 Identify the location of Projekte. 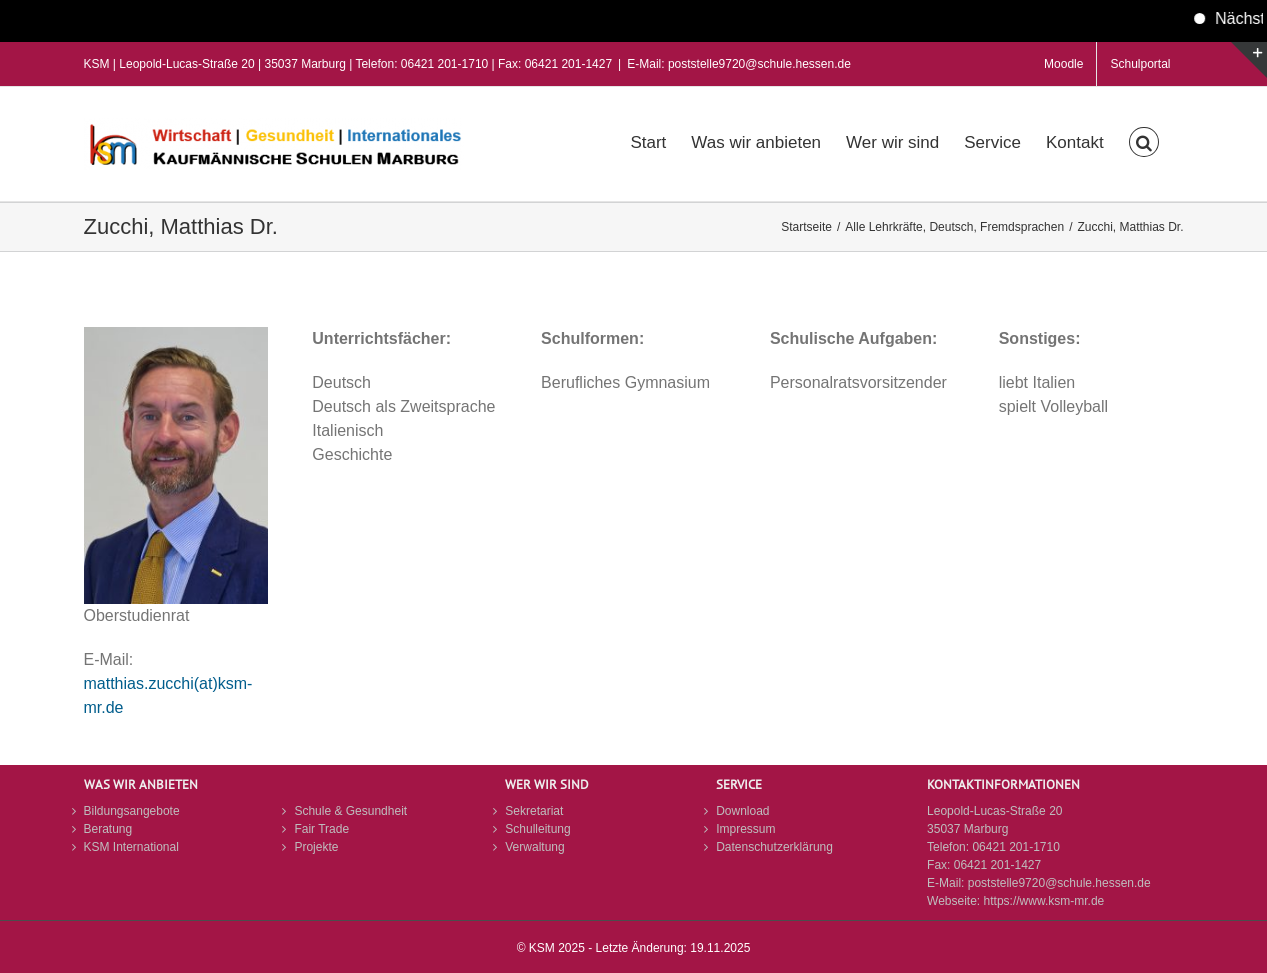
(316, 847).